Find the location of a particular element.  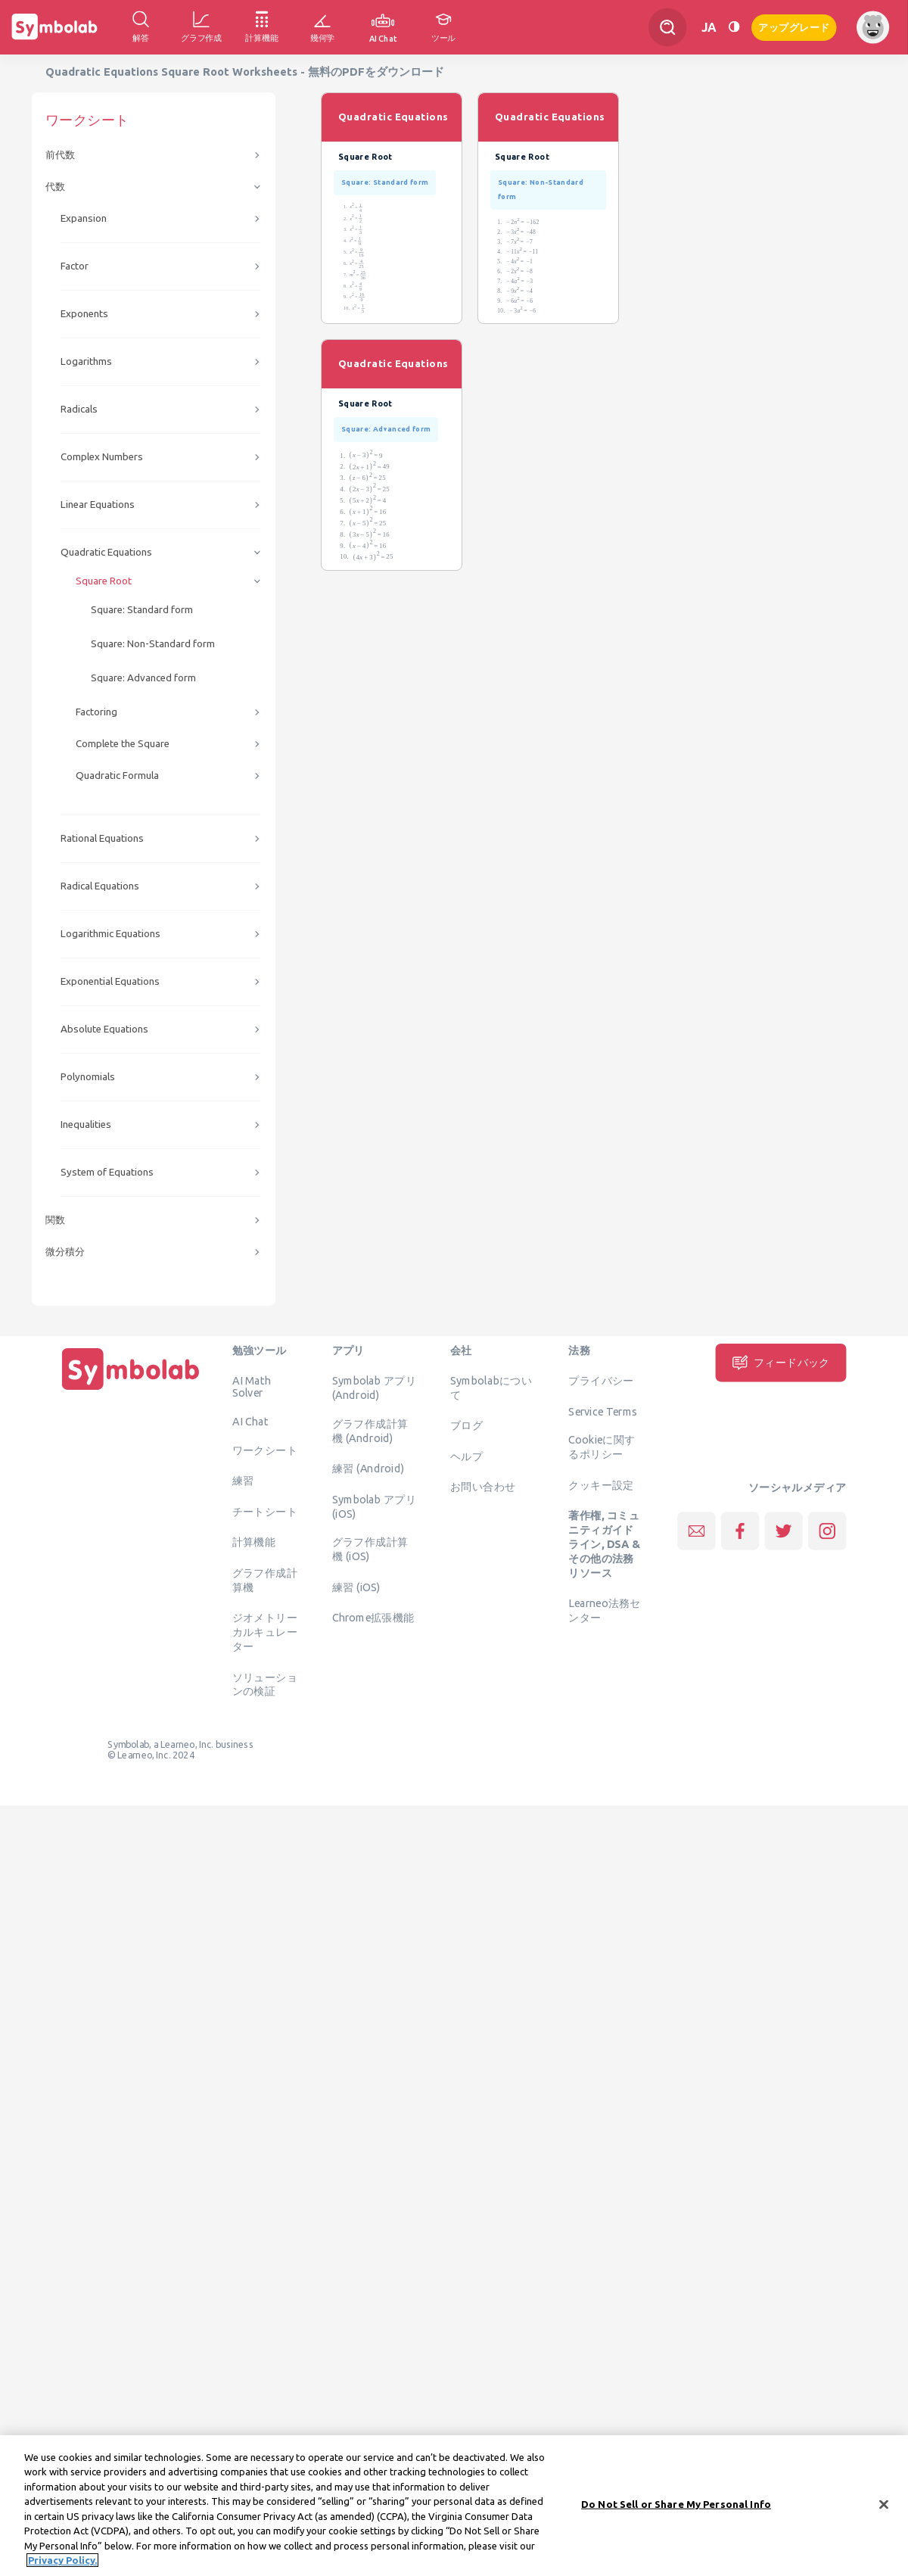

System of Equations is located at coordinates (107, 1172).